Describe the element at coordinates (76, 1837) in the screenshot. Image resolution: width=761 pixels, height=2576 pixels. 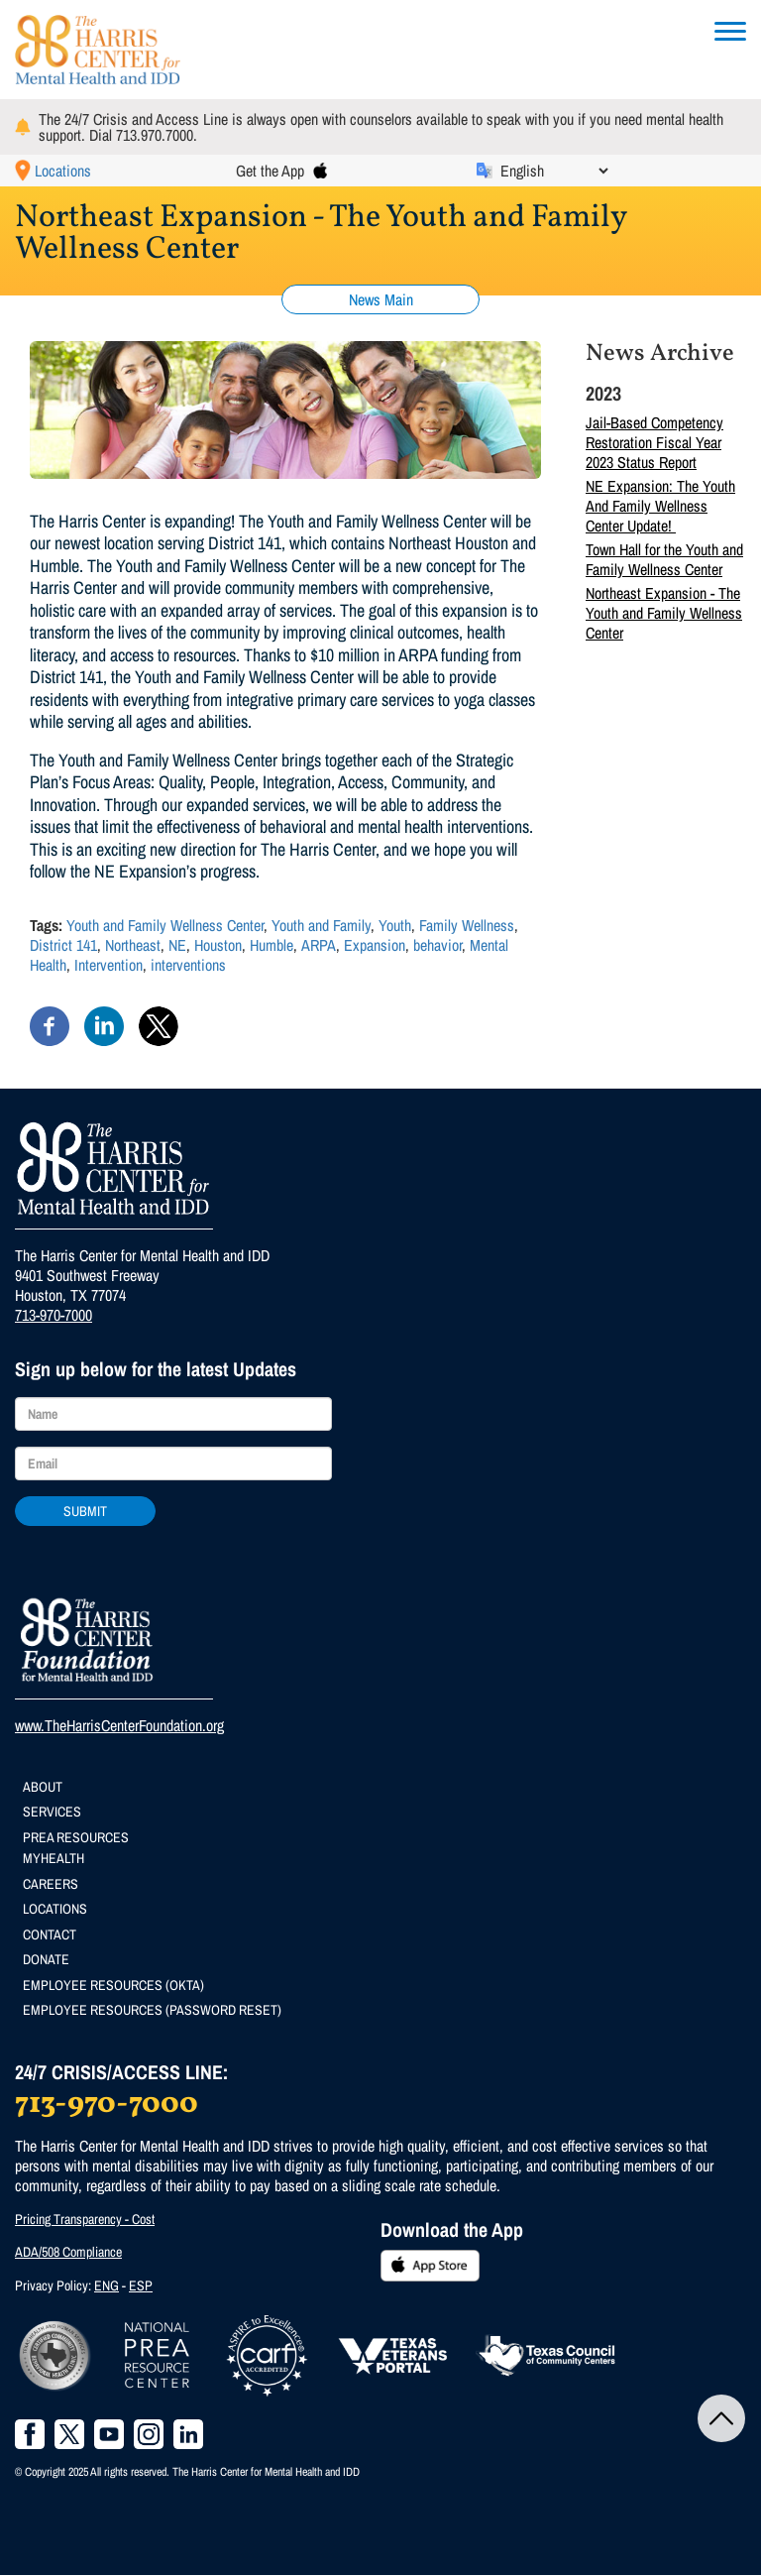
I see `PREA Resources` at that location.